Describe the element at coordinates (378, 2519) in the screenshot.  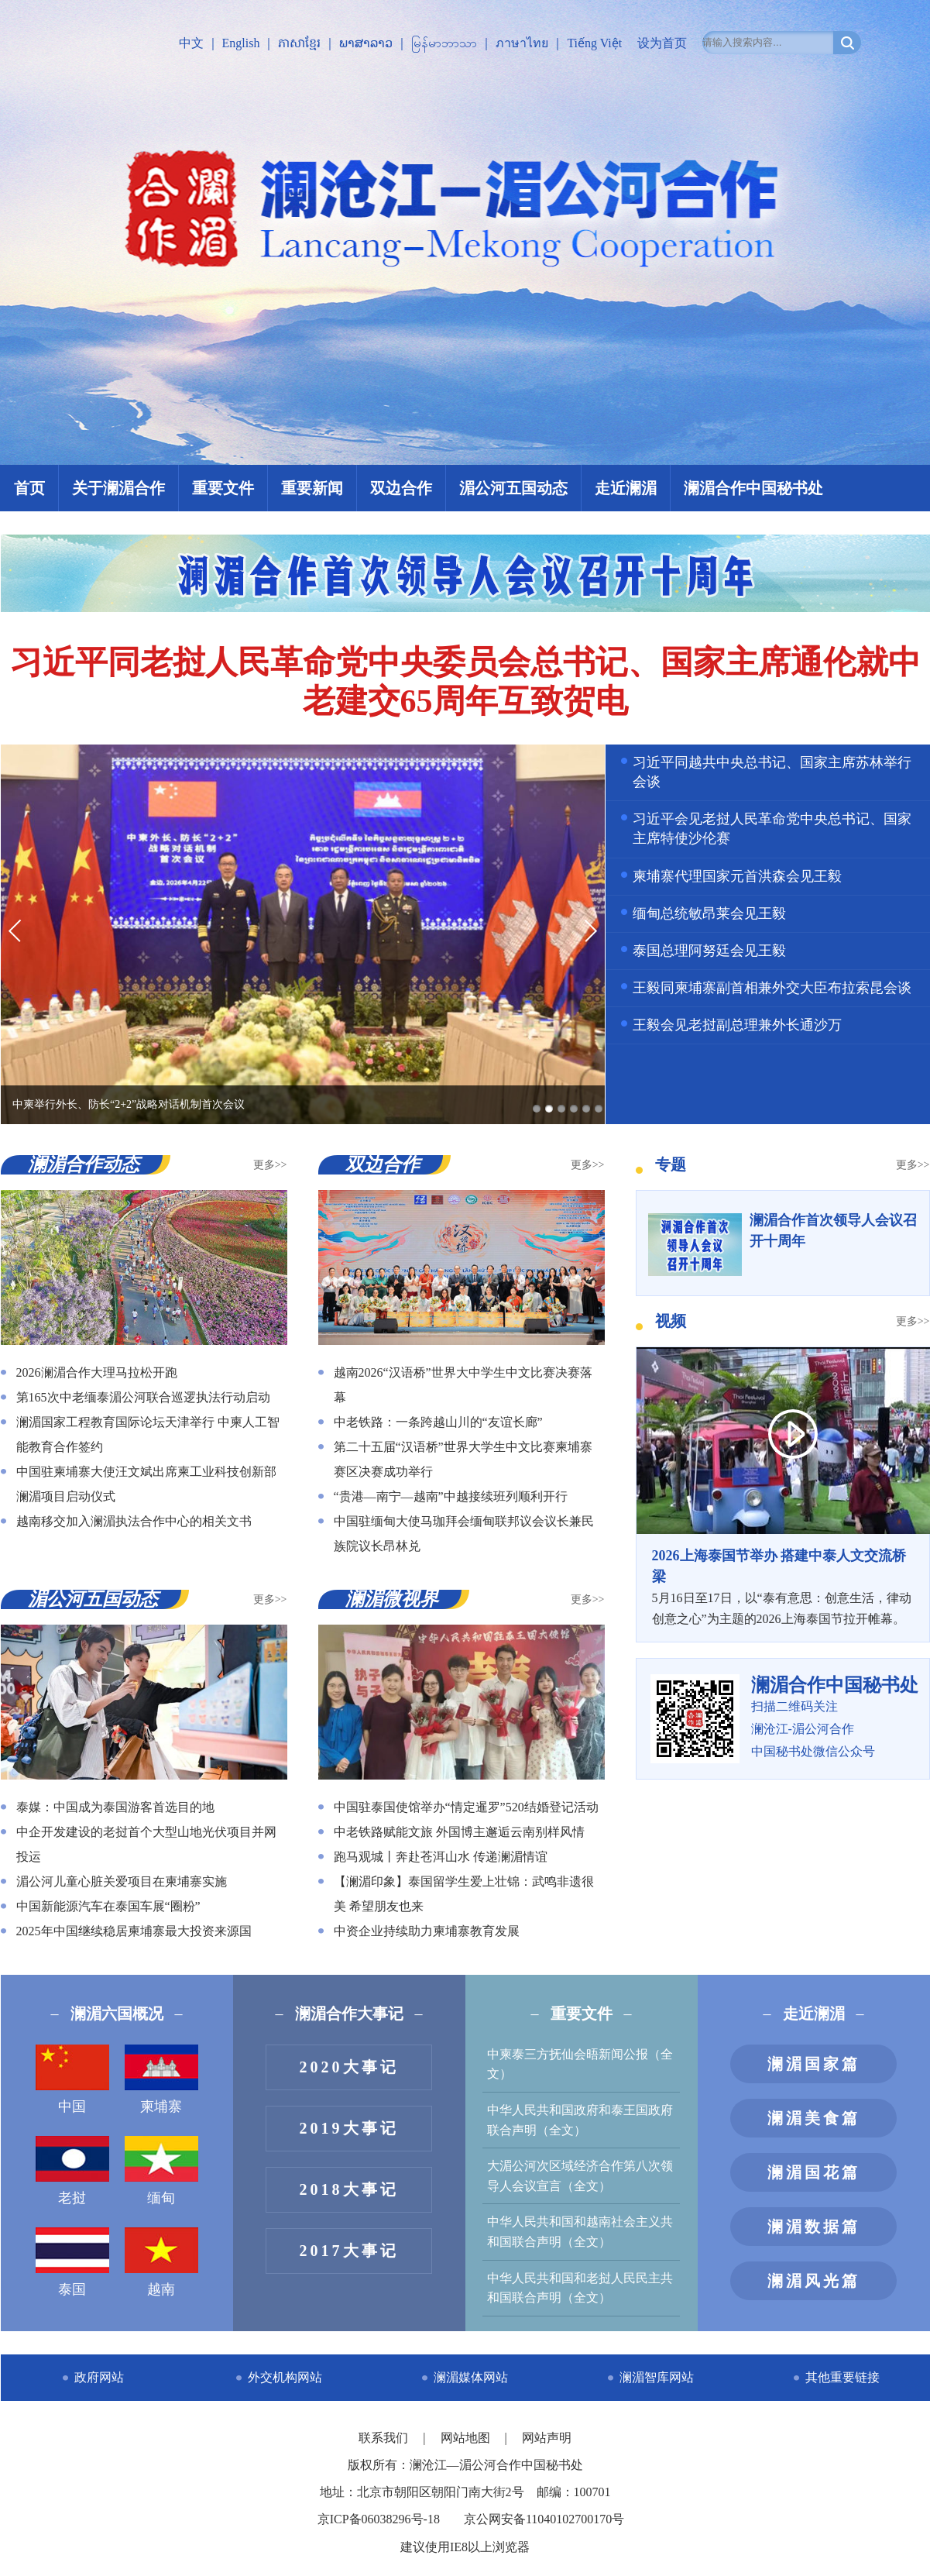
I see `京ICP备06038296号-18` at that location.